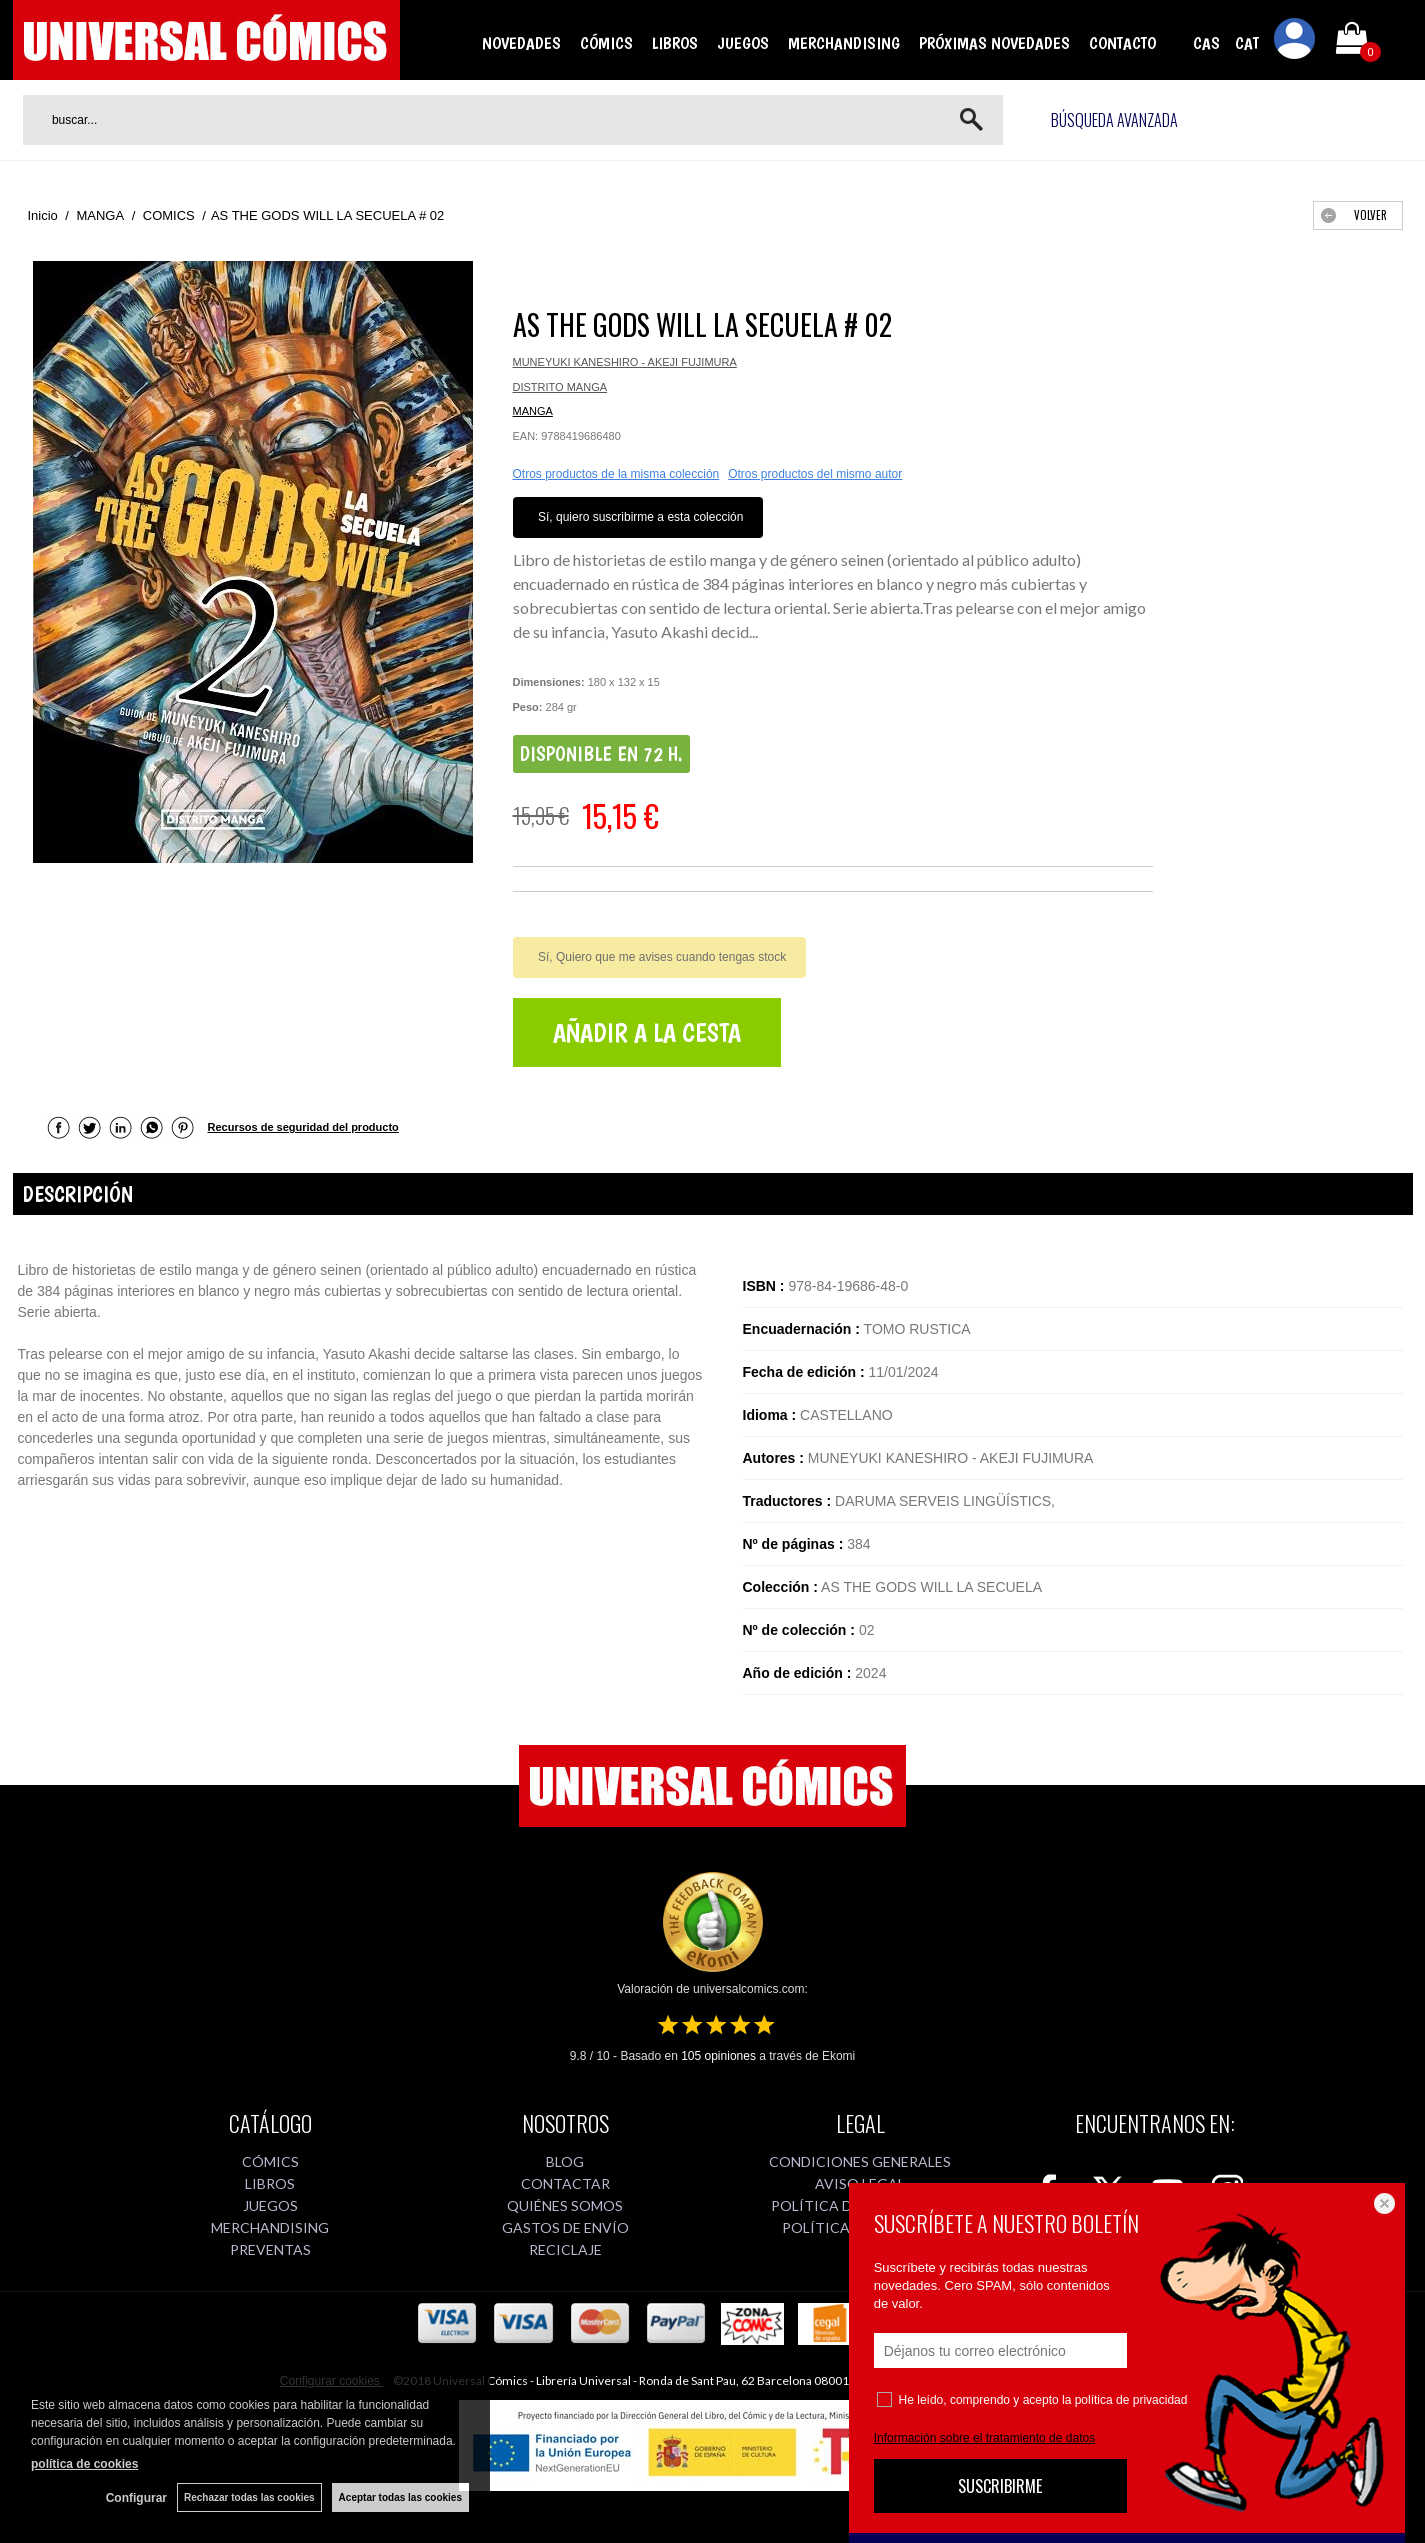 Image resolution: width=1425 pixels, height=2543 pixels. Describe the element at coordinates (606, 43) in the screenshot. I see `CÓMICS` at that location.